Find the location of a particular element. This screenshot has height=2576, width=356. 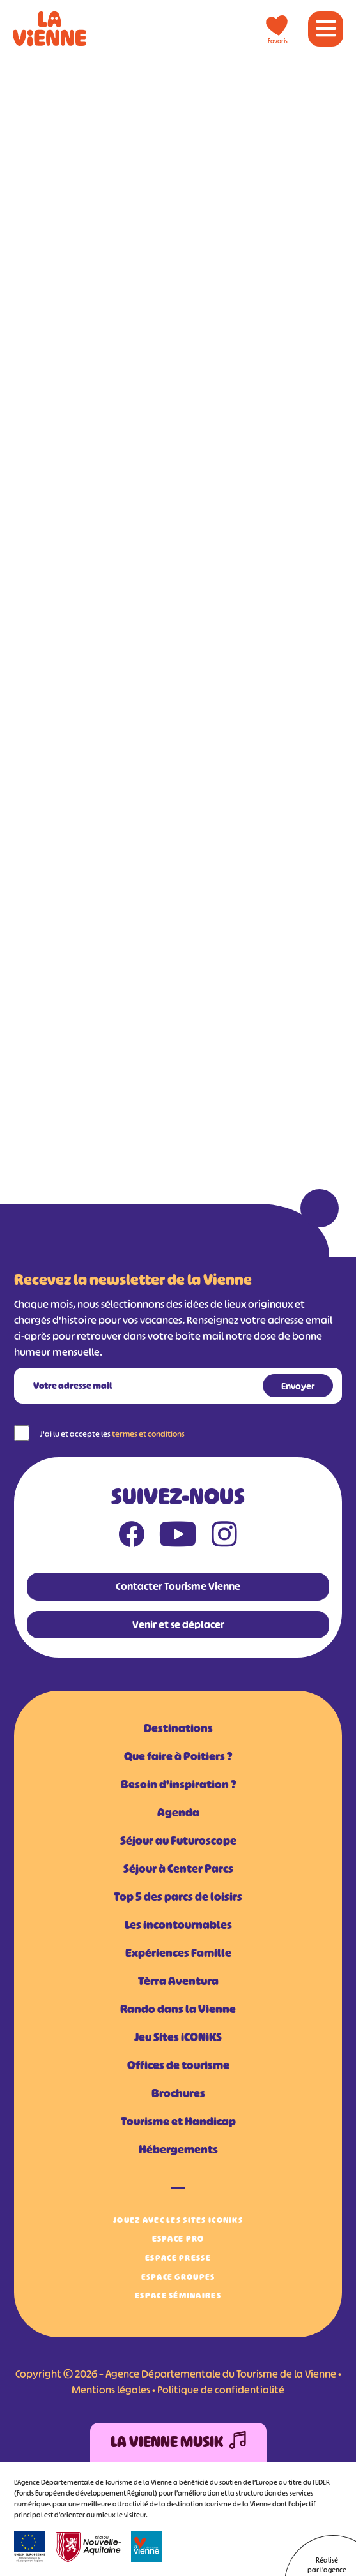

Que faire à Poitiers ? is located at coordinates (178, 1756).